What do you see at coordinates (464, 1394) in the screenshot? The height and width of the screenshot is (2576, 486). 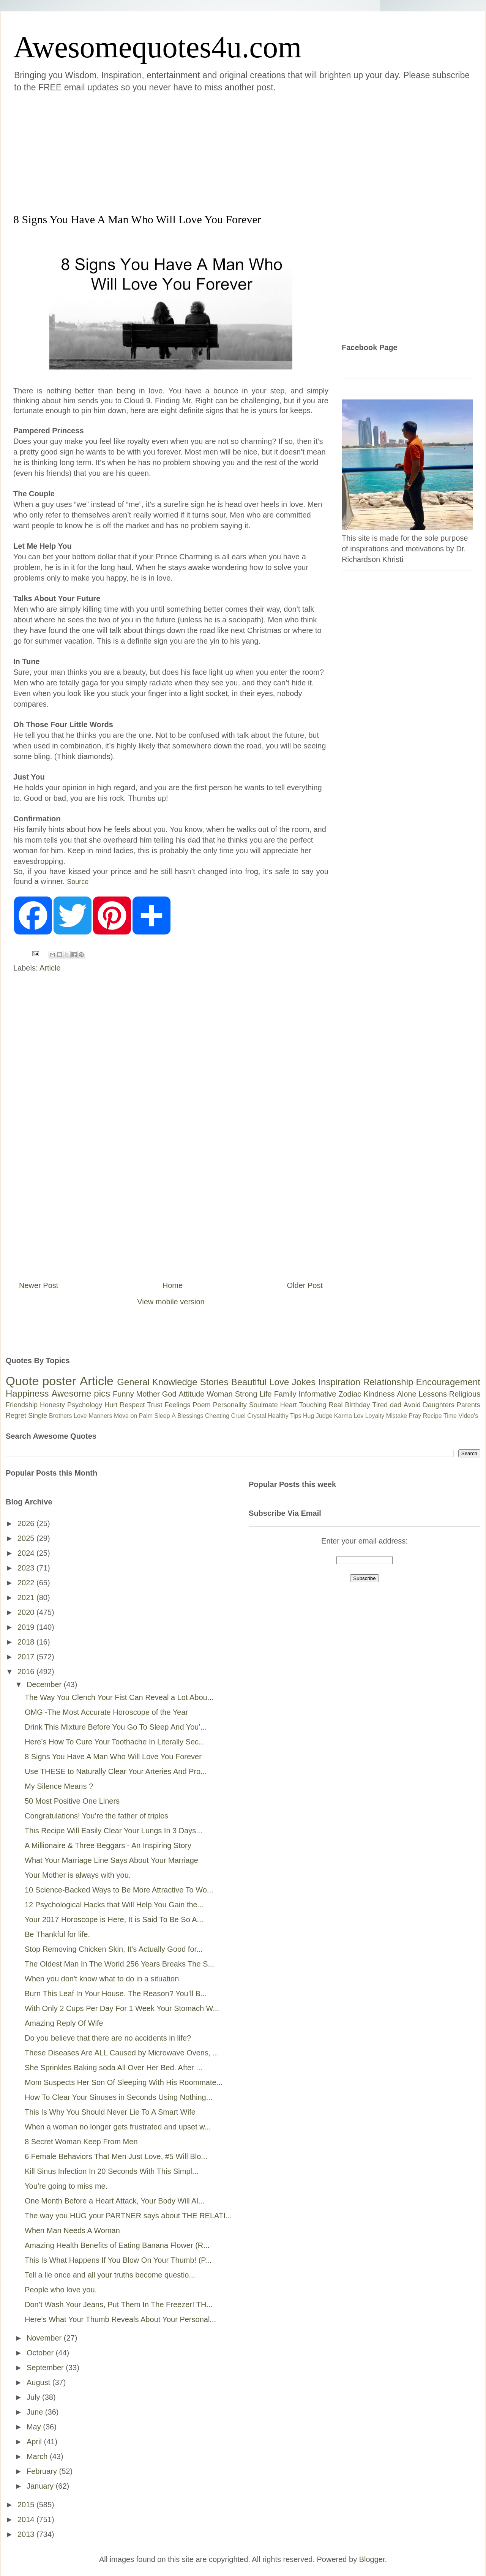 I see `Religious` at bounding box center [464, 1394].